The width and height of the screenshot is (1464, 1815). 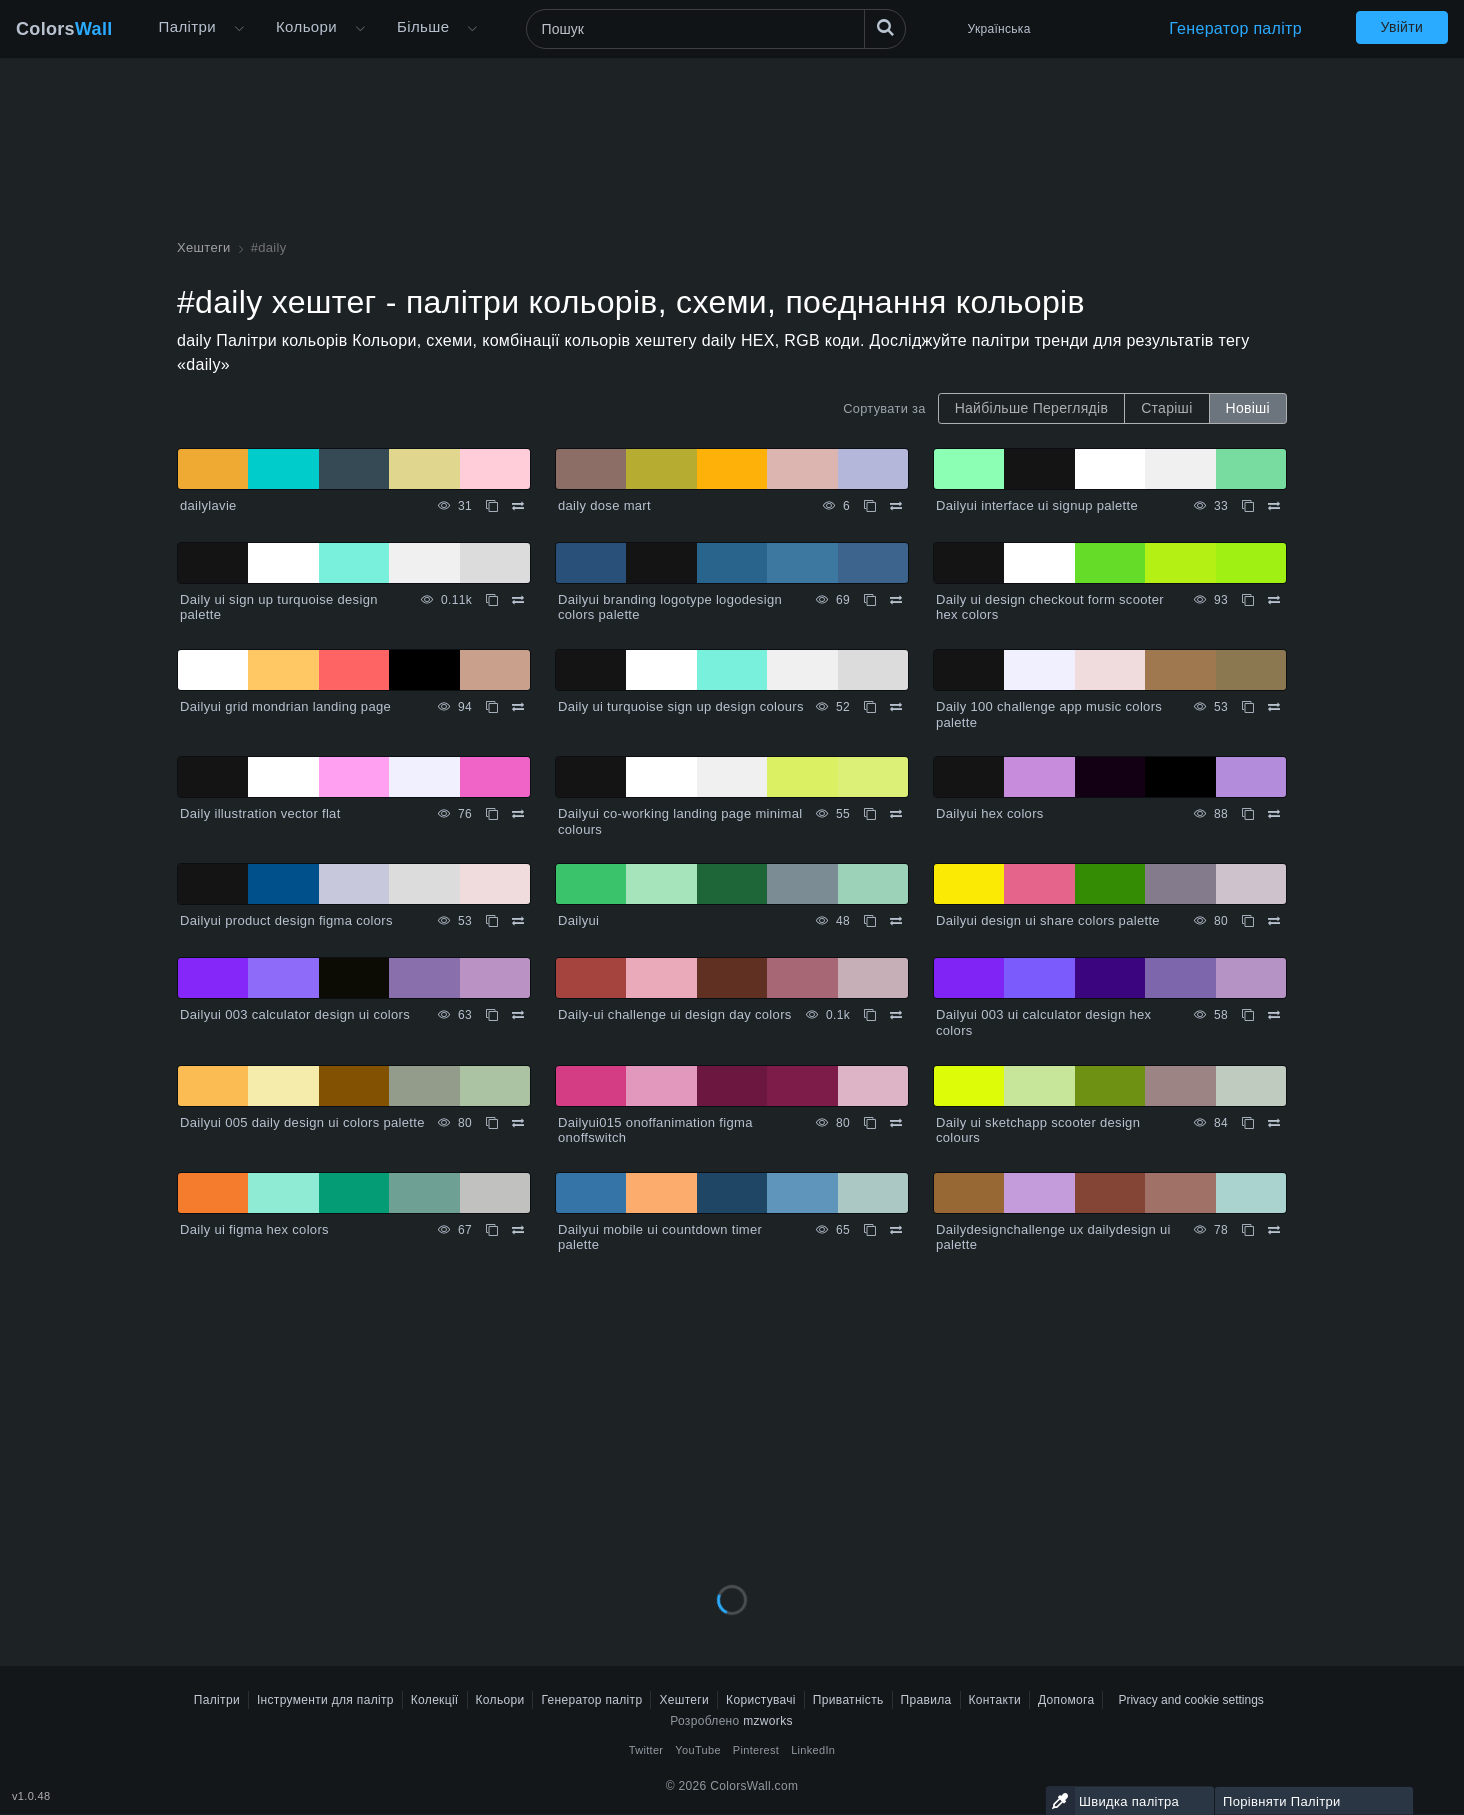 What do you see at coordinates (285, 706) in the screenshot?
I see `Dailyui grid mondrian landing page` at bounding box center [285, 706].